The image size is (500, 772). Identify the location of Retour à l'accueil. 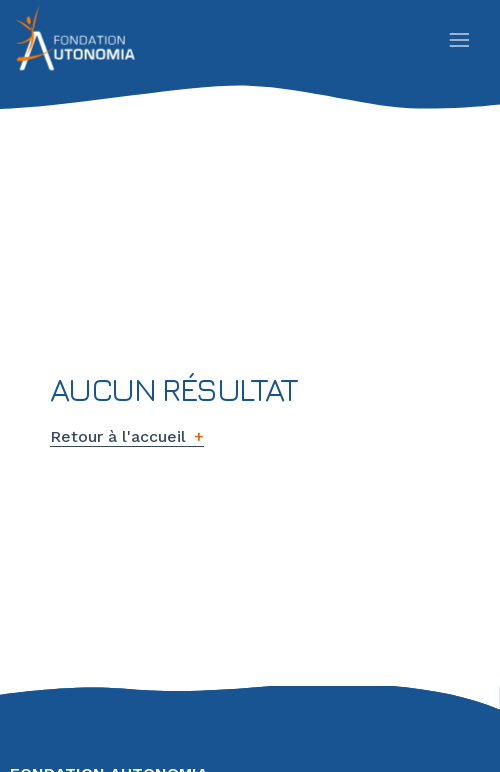
(118, 436).